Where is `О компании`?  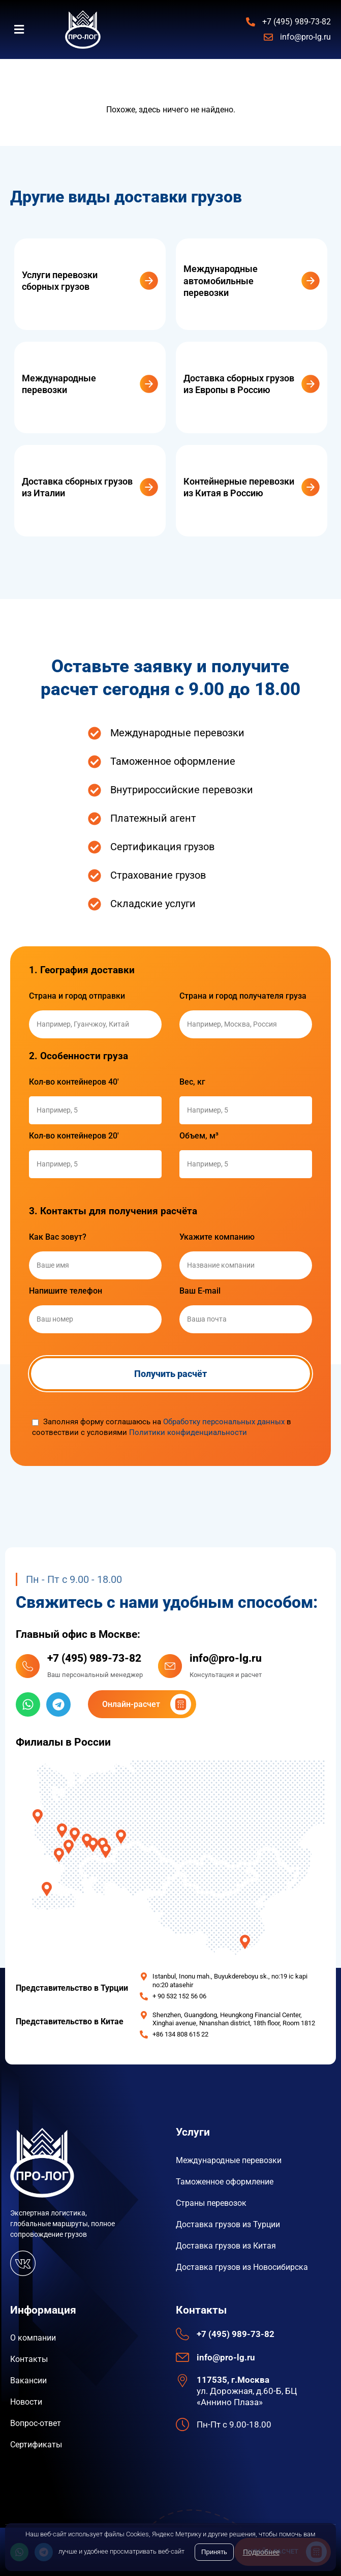 О компании is located at coordinates (33, 2338).